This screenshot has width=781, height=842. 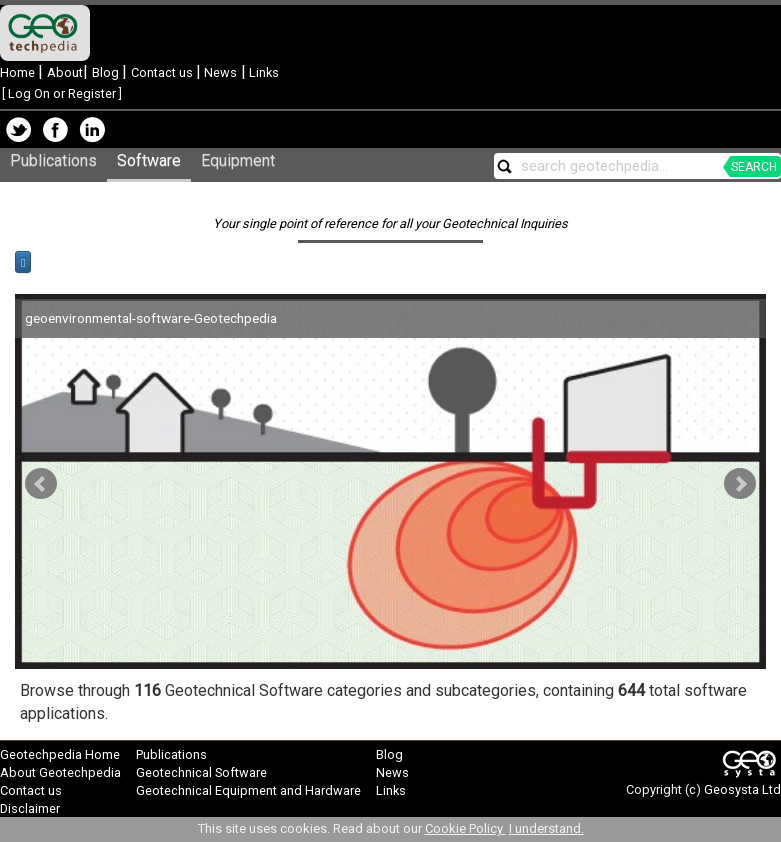 What do you see at coordinates (740, 484) in the screenshot?
I see `Next` at bounding box center [740, 484].